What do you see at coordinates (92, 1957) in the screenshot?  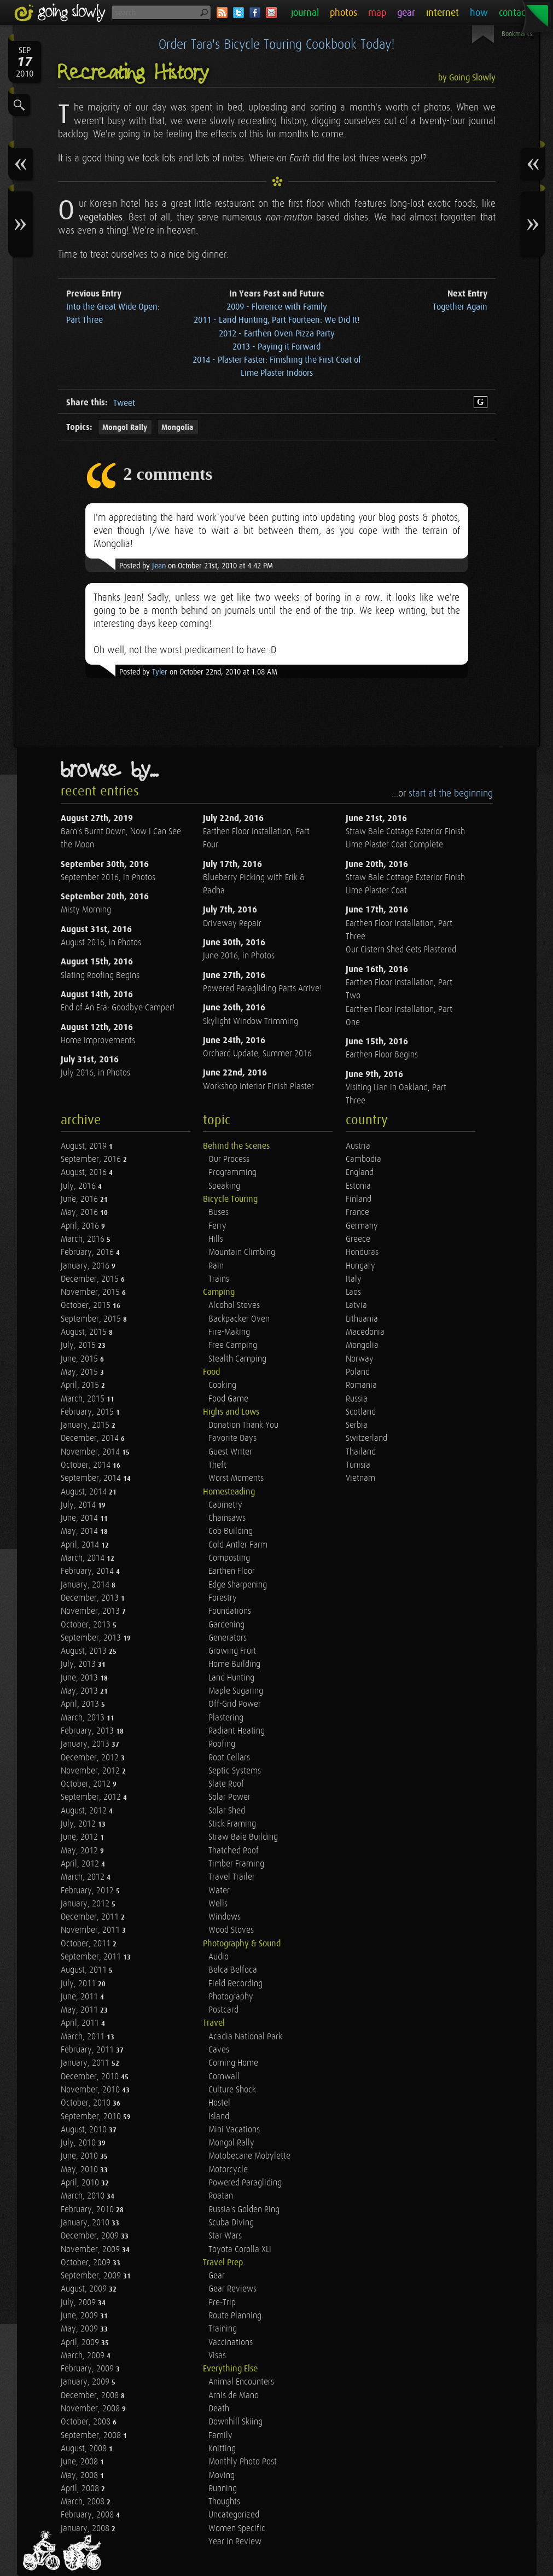 I see `September, 2011` at bounding box center [92, 1957].